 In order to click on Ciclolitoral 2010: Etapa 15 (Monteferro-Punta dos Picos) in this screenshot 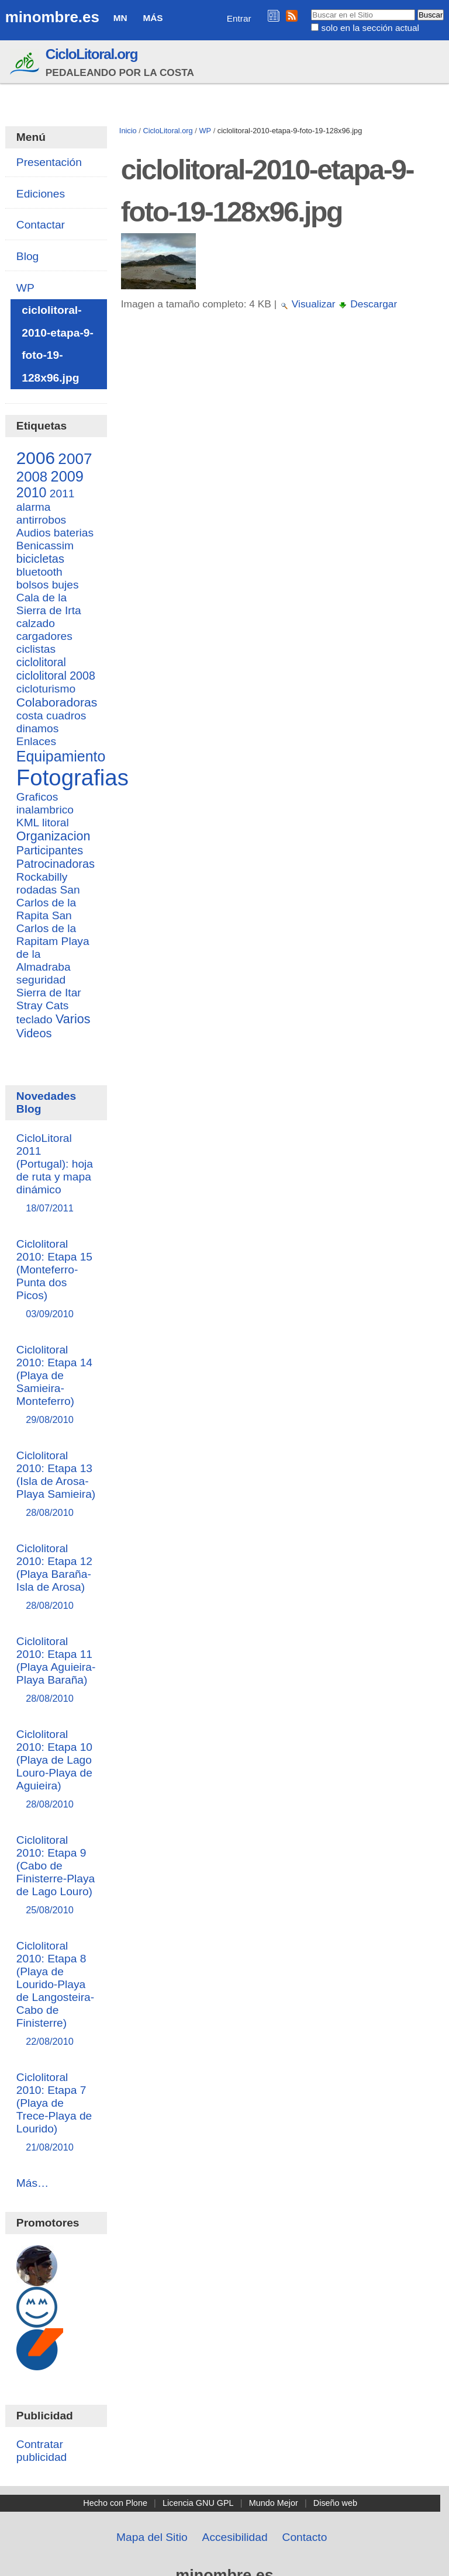, I will do `click(56, 1279)`.